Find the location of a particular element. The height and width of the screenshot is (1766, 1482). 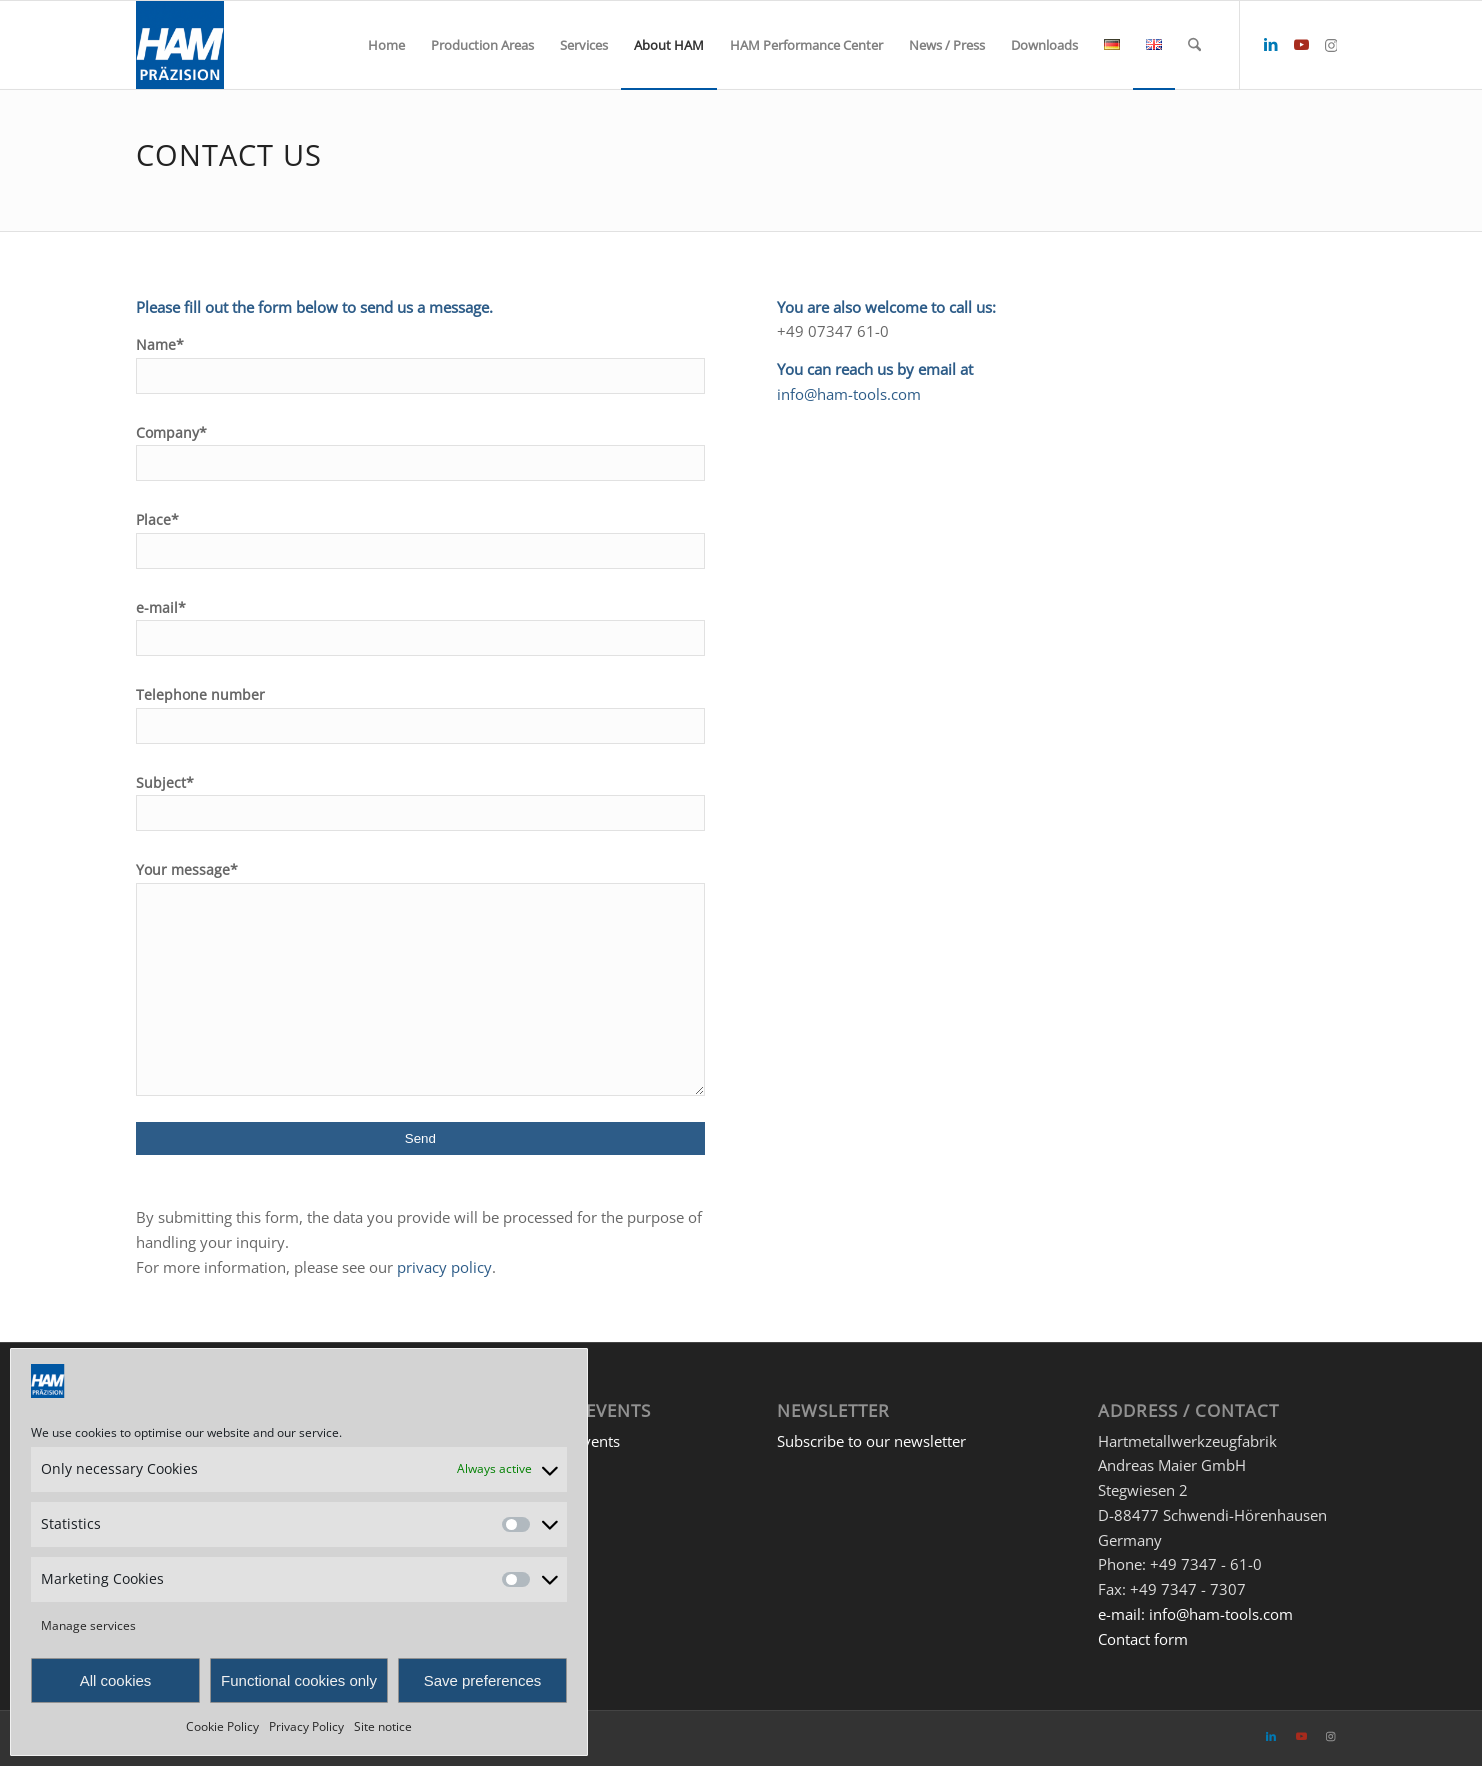

privacy policy is located at coordinates (444, 1267).